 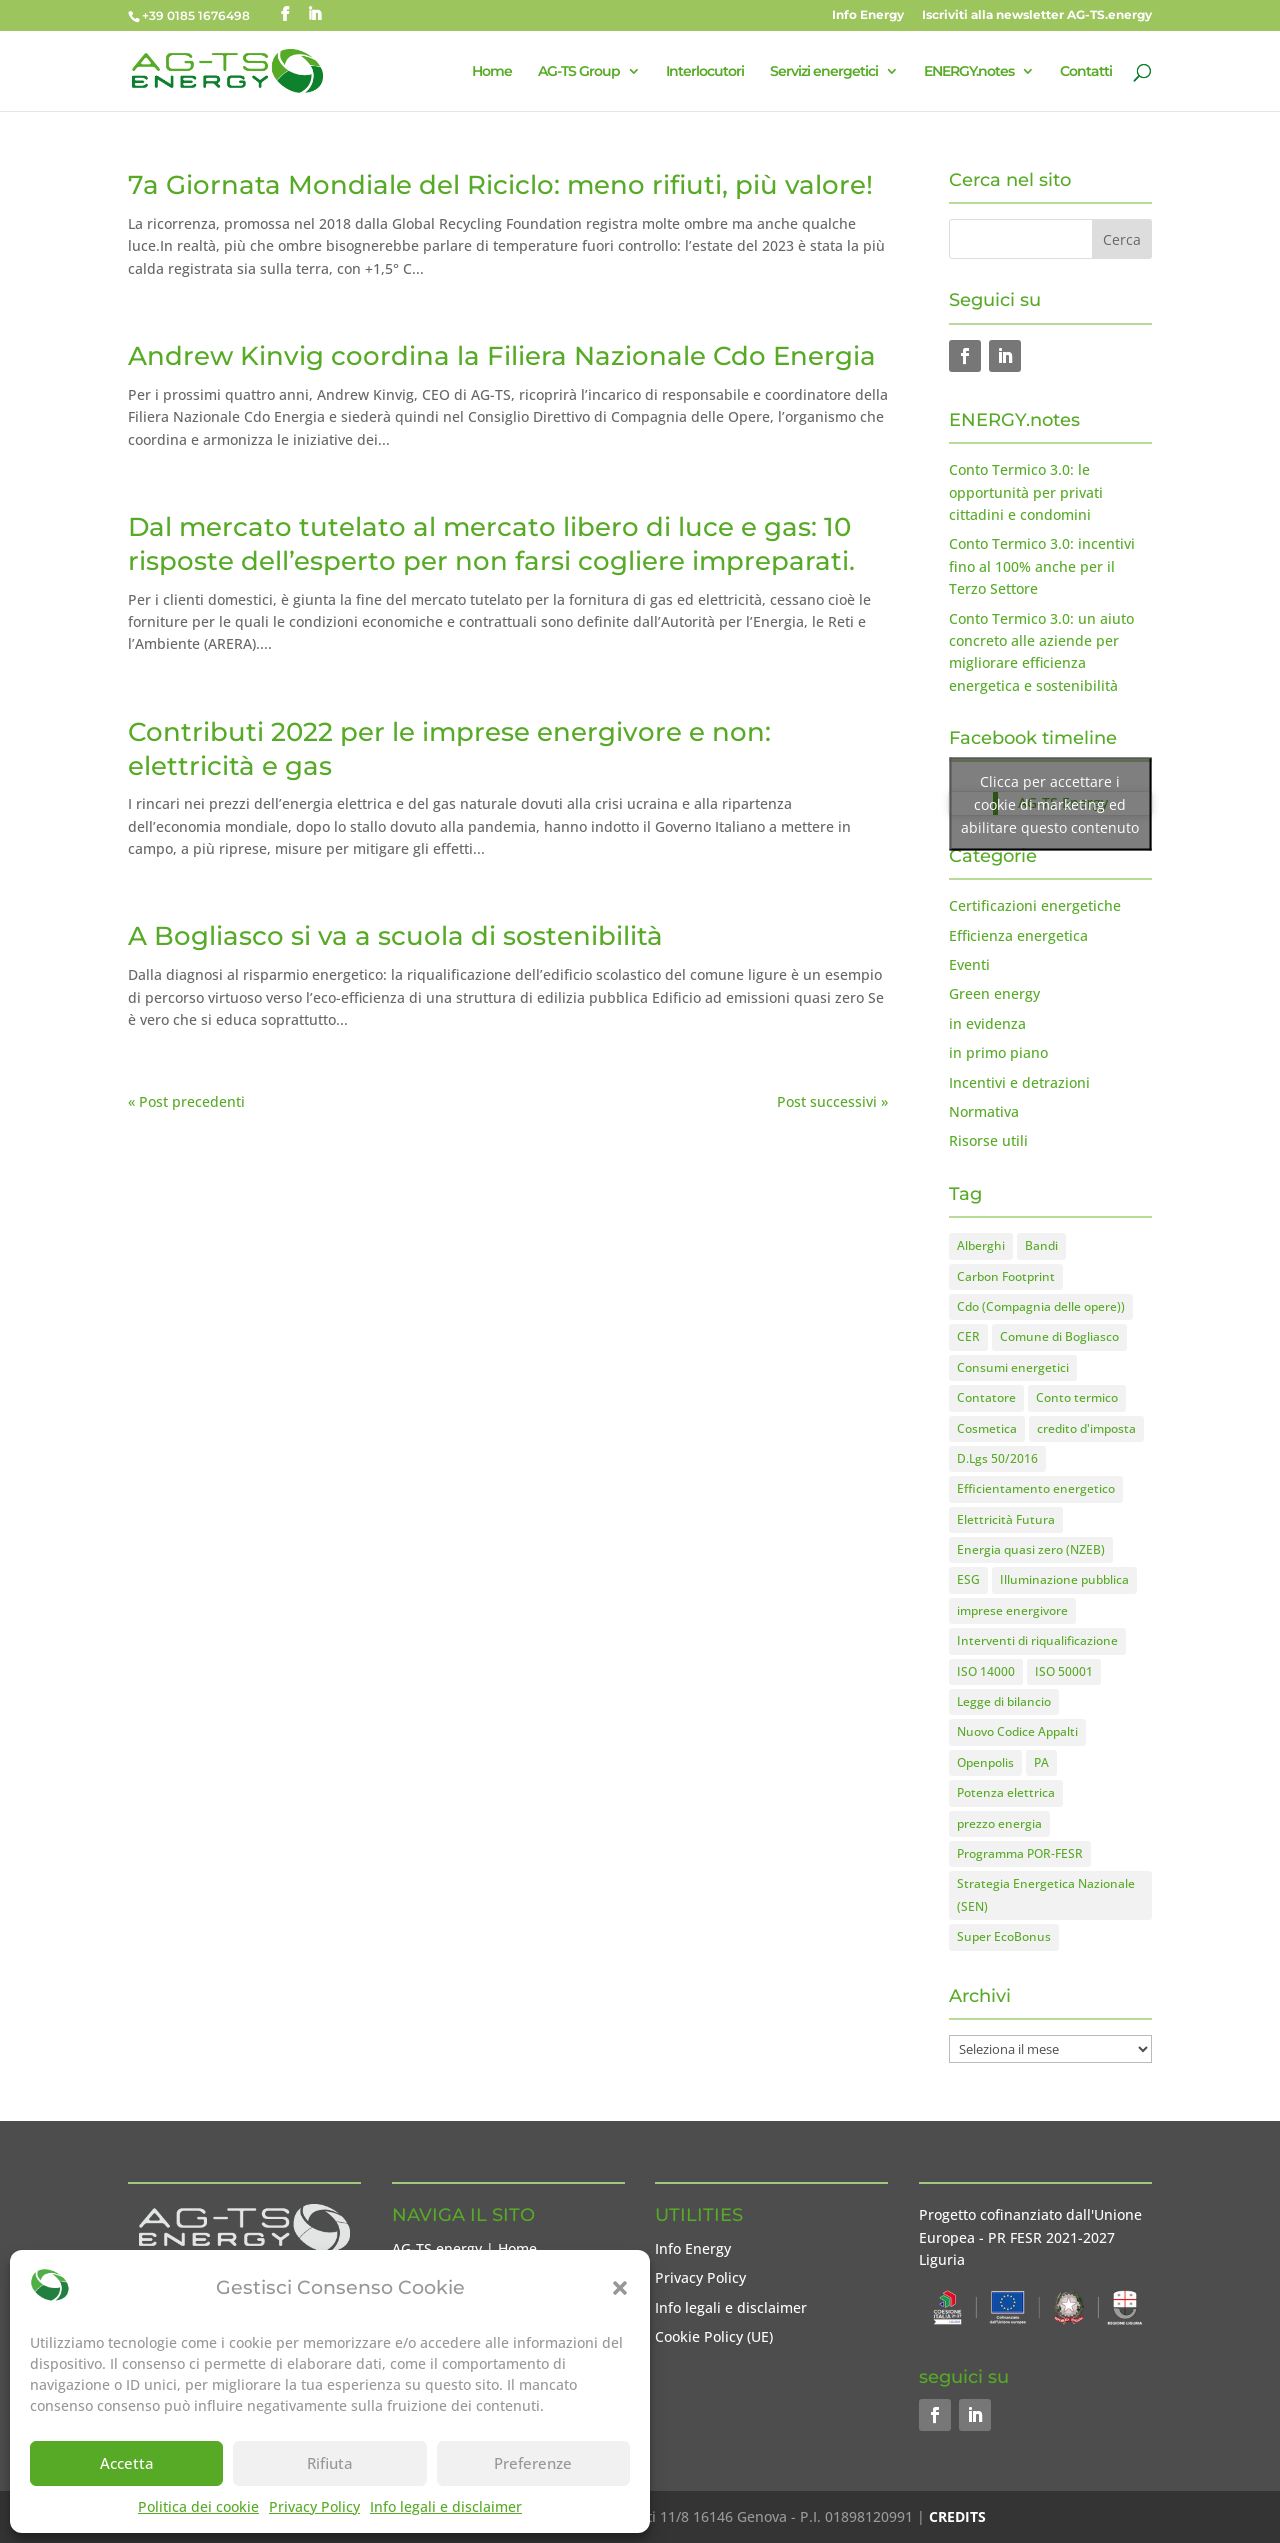 What do you see at coordinates (1037, 1640) in the screenshot?
I see `Interventi di riqualificazione [Interventi di riqualificazione (8 elementi)]` at bounding box center [1037, 1640].